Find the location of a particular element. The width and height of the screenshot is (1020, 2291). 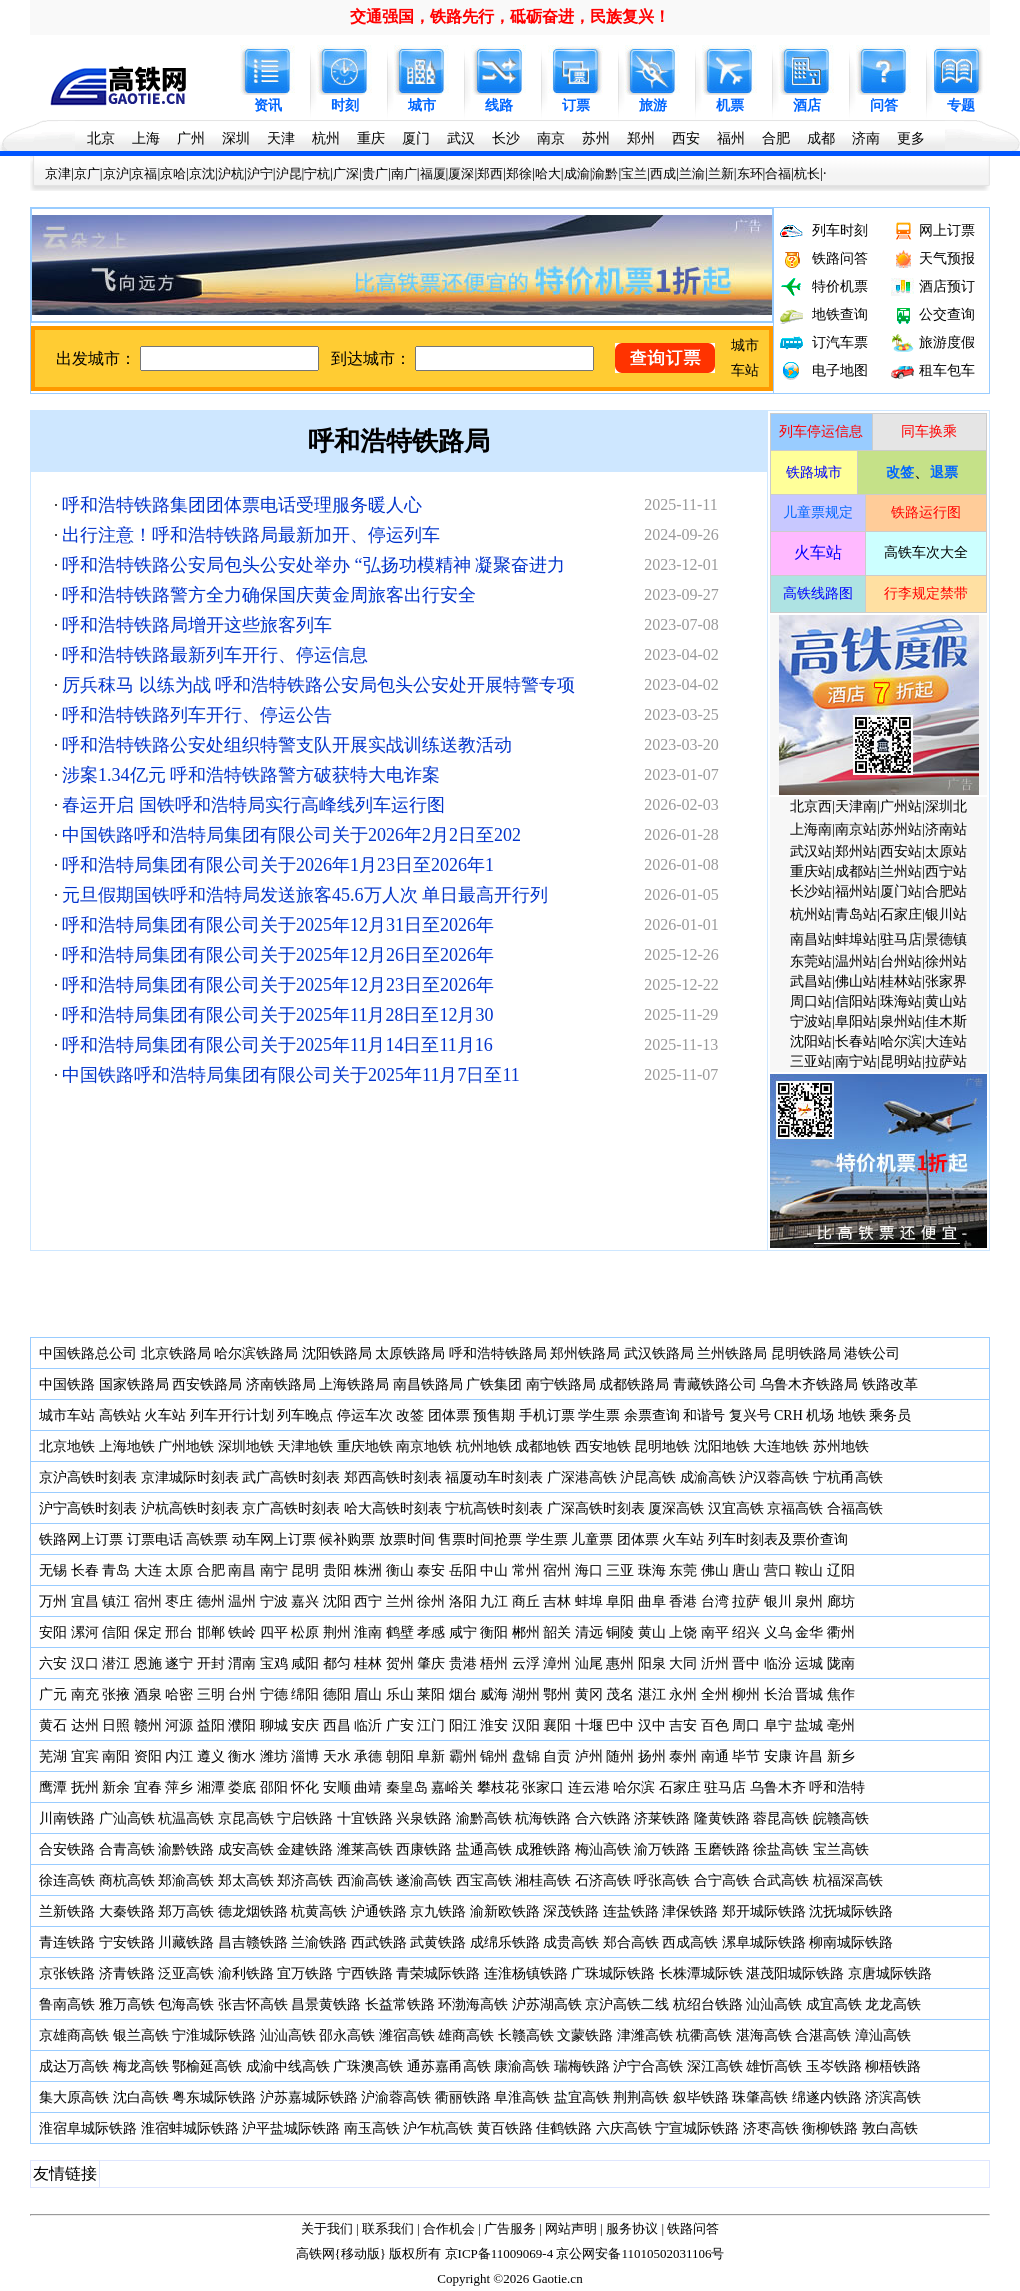

香港 is located at coordinates (683, 1601).